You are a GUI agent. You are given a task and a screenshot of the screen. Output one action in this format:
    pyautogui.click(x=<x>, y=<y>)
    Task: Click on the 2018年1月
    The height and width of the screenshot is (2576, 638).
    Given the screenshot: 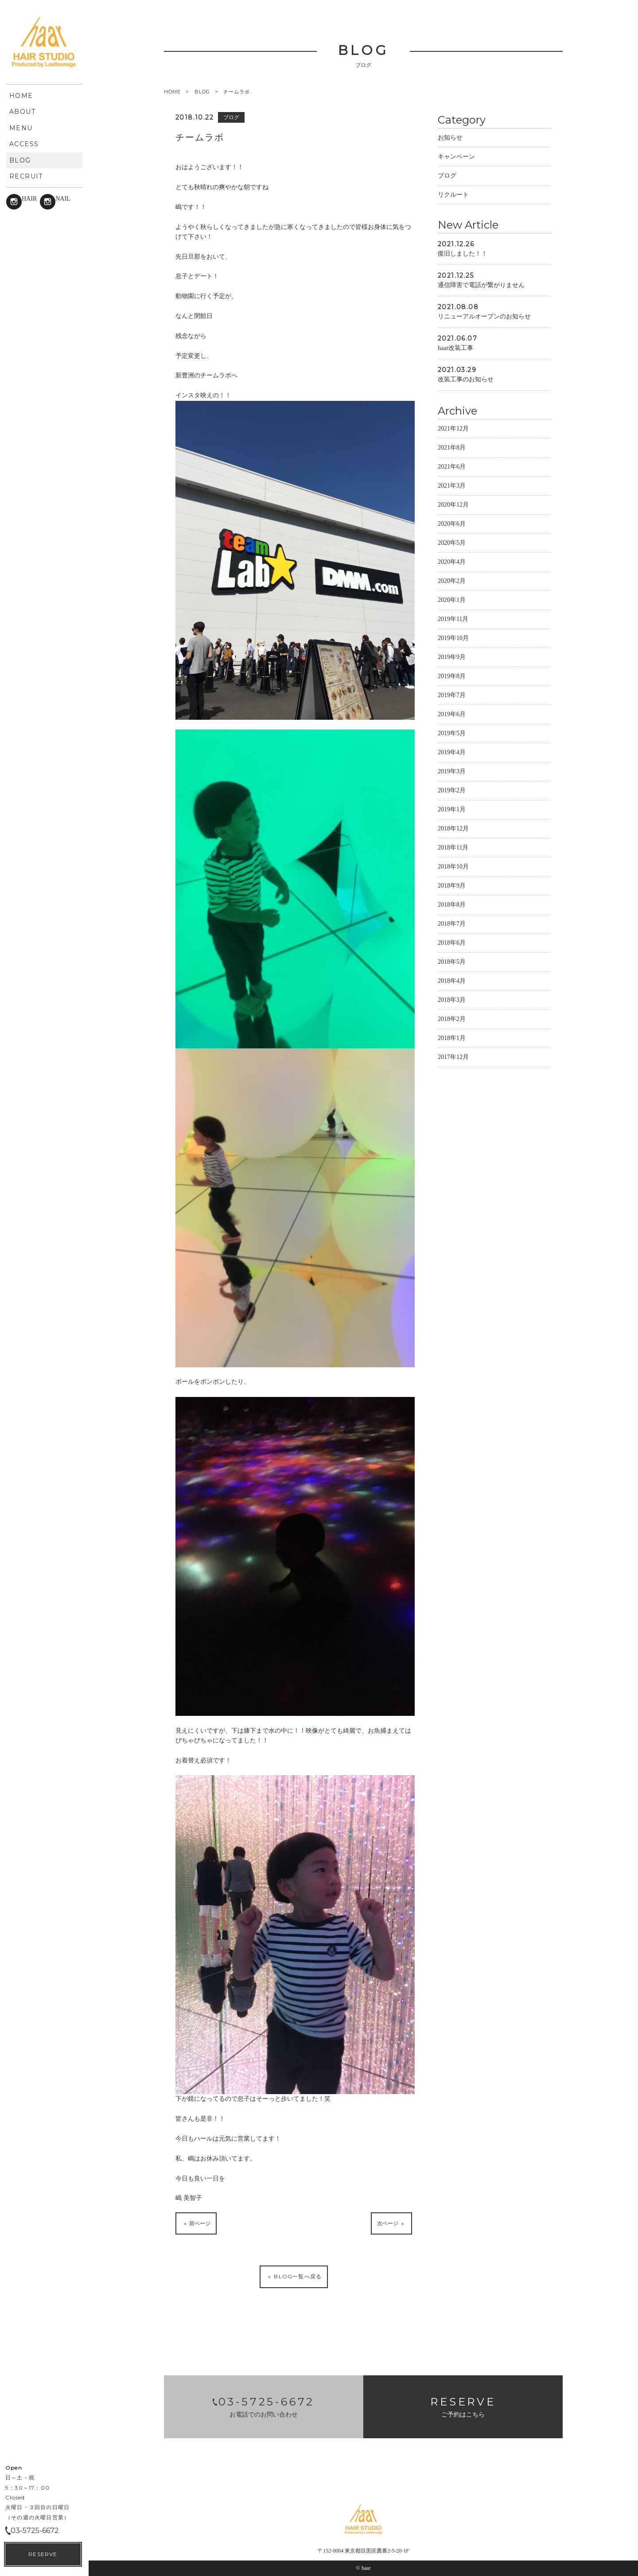 What is the action you would take?
    pyautogui.click(x=452, y=1038)
    